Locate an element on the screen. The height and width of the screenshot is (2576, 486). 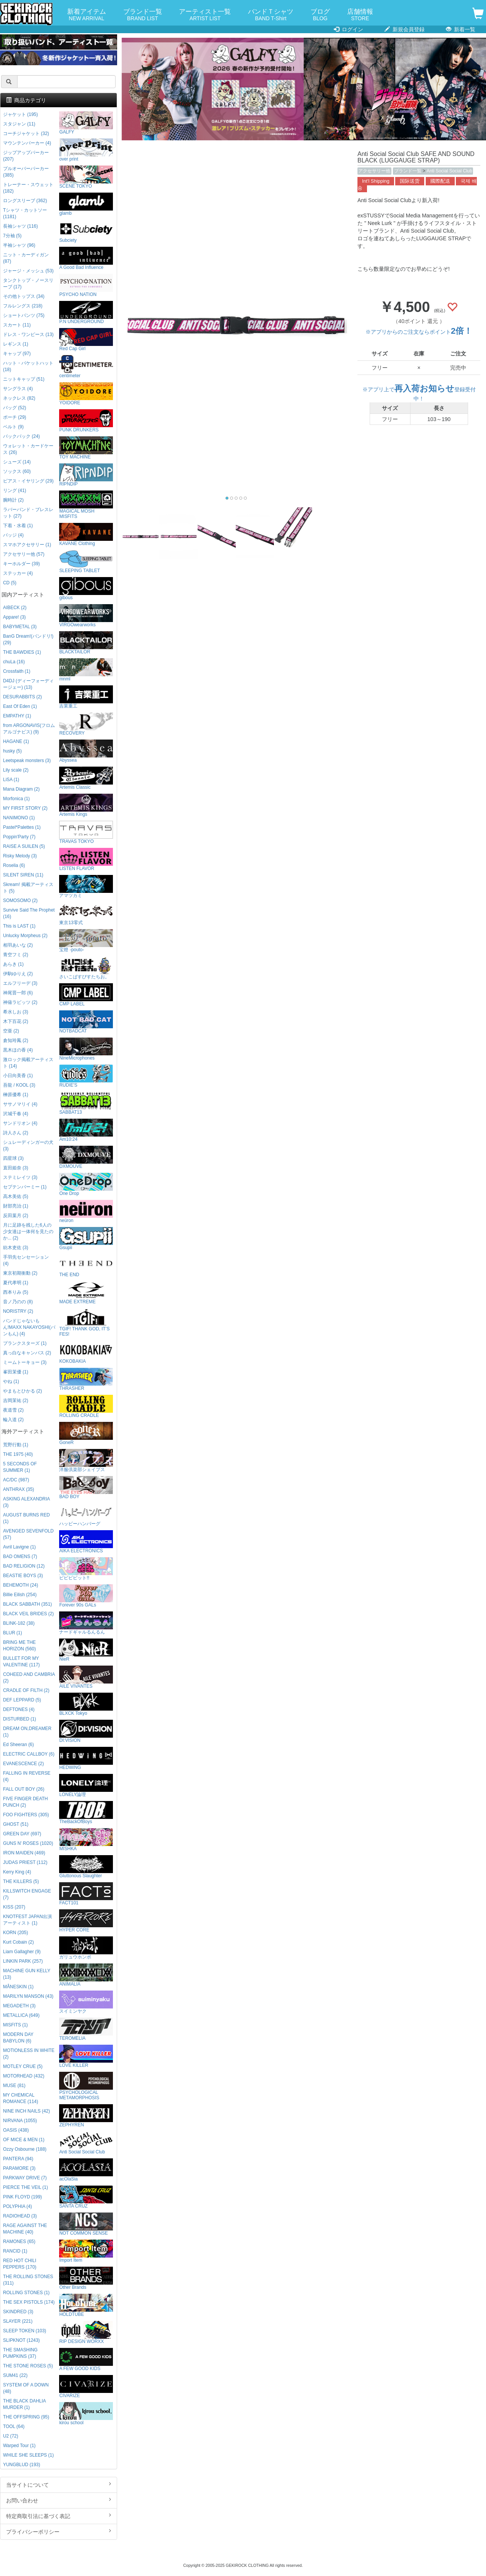
ASKING ALEXANDRIA (3) is located at coordinates (26, 1502).